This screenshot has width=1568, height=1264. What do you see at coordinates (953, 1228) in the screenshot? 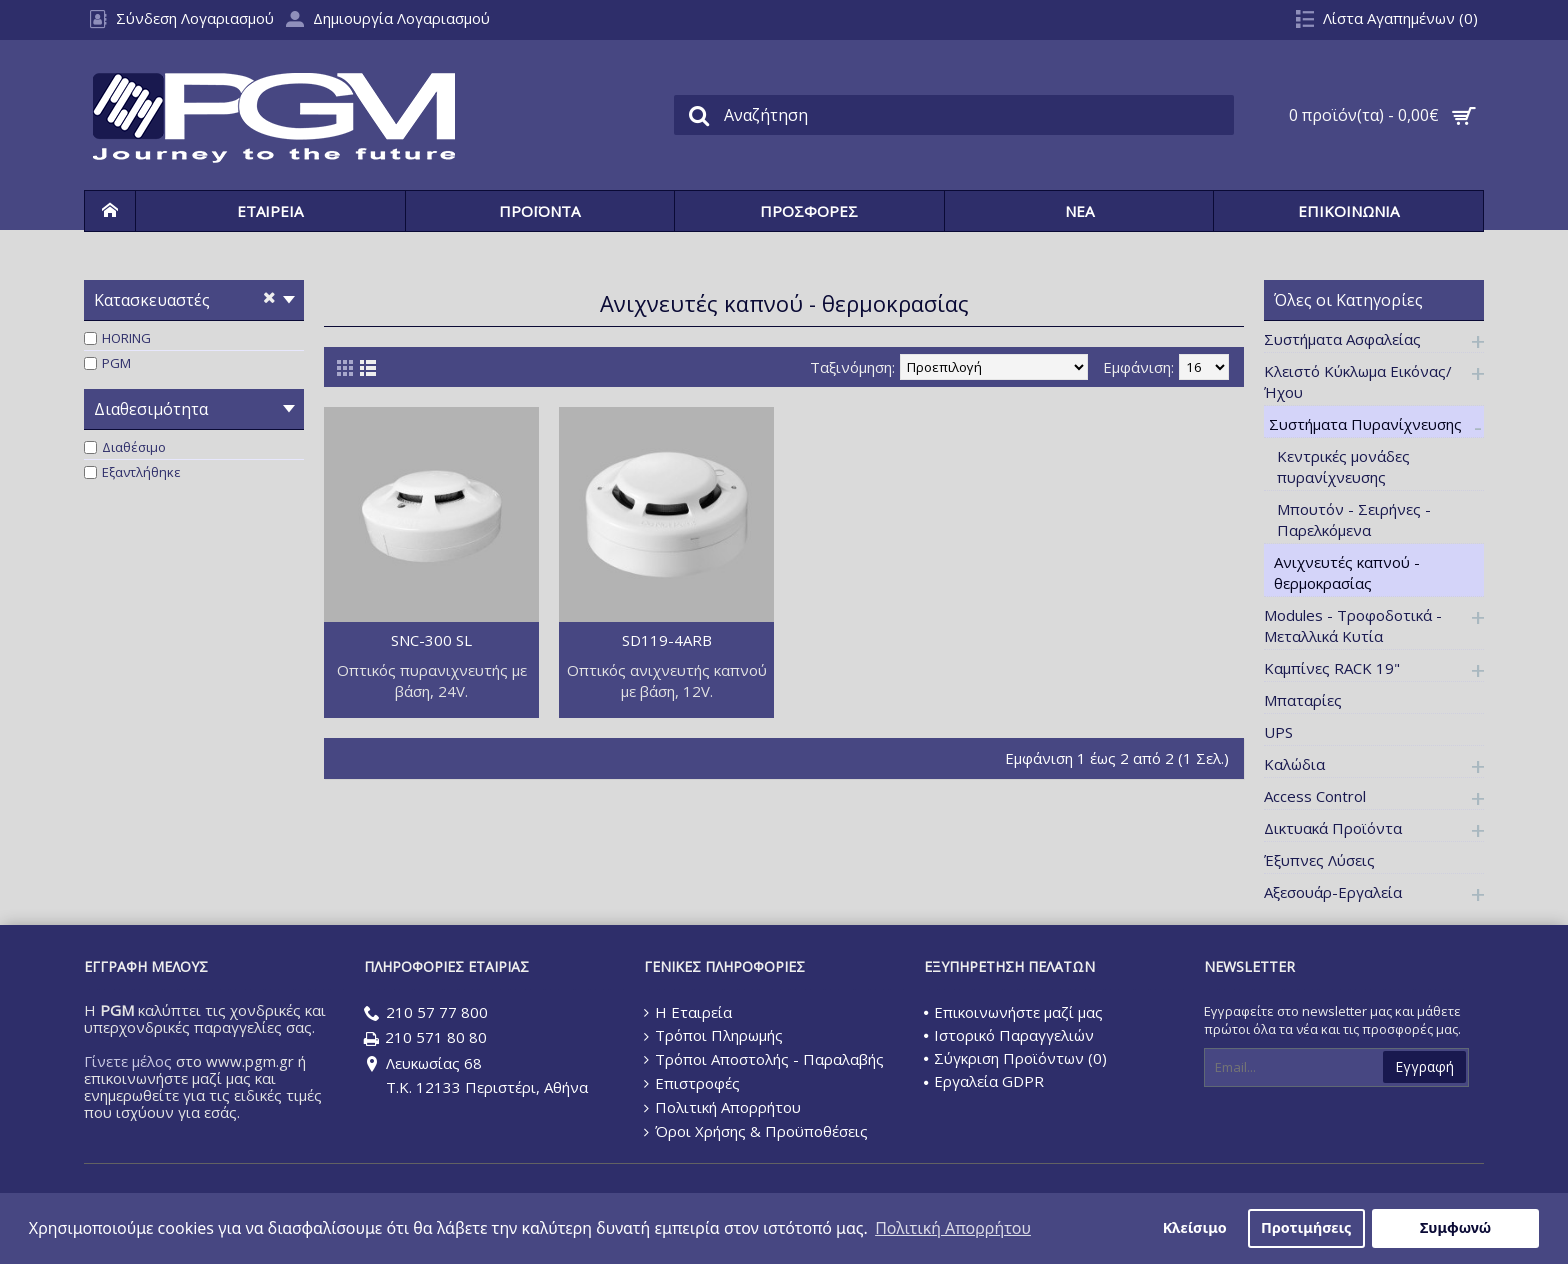
I see `Πολιτική Απορρήτου [button]` at bounding box center [953, 1228].